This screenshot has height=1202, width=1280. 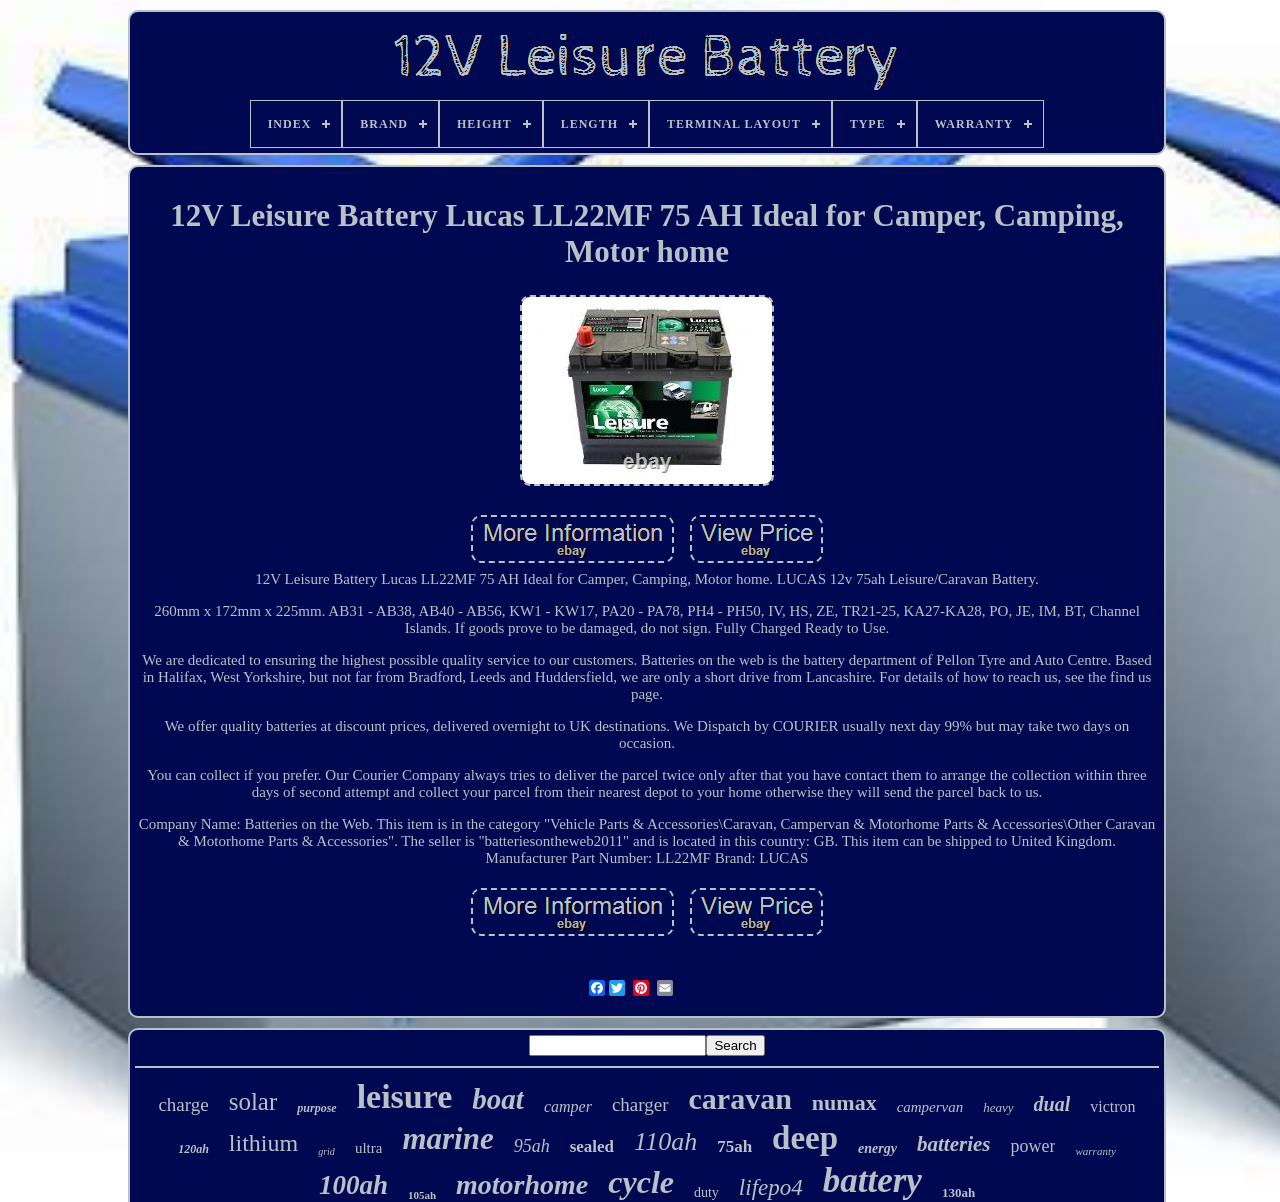 I want to click on 100ah, so click(x=353, y=1185).